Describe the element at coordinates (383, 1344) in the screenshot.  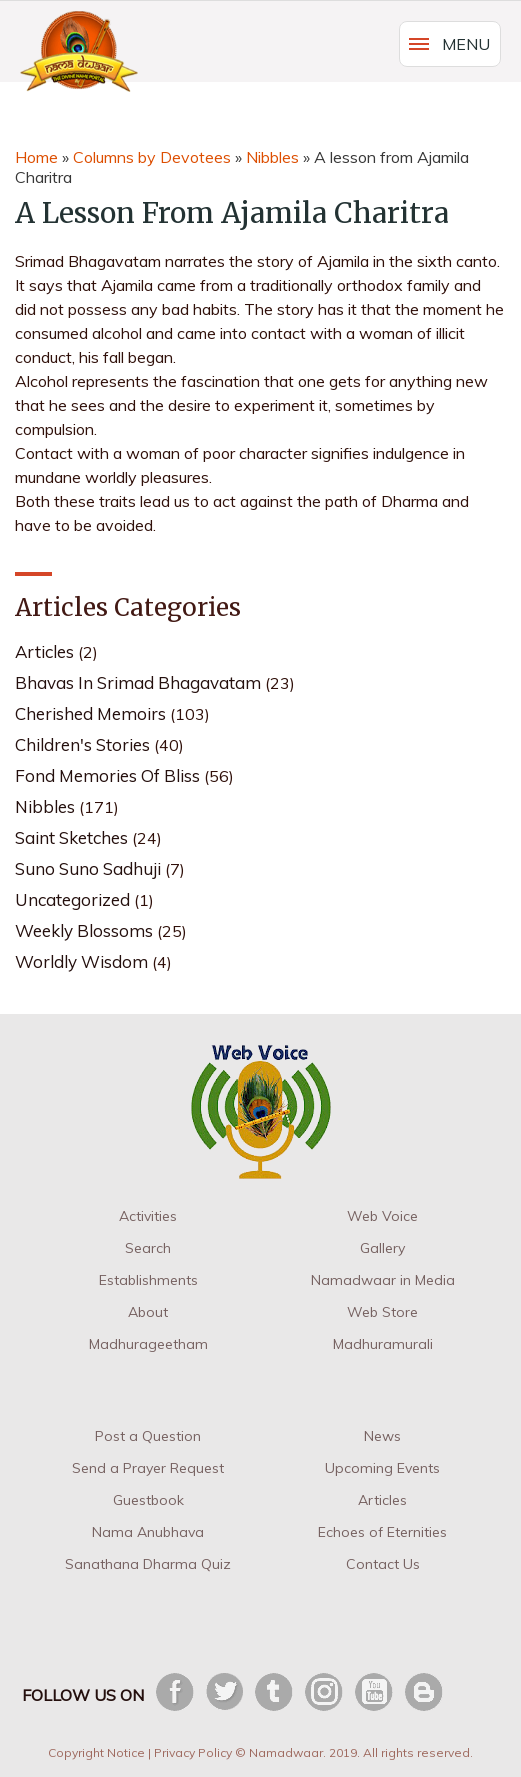
I see `Madhuramurali` at that location.